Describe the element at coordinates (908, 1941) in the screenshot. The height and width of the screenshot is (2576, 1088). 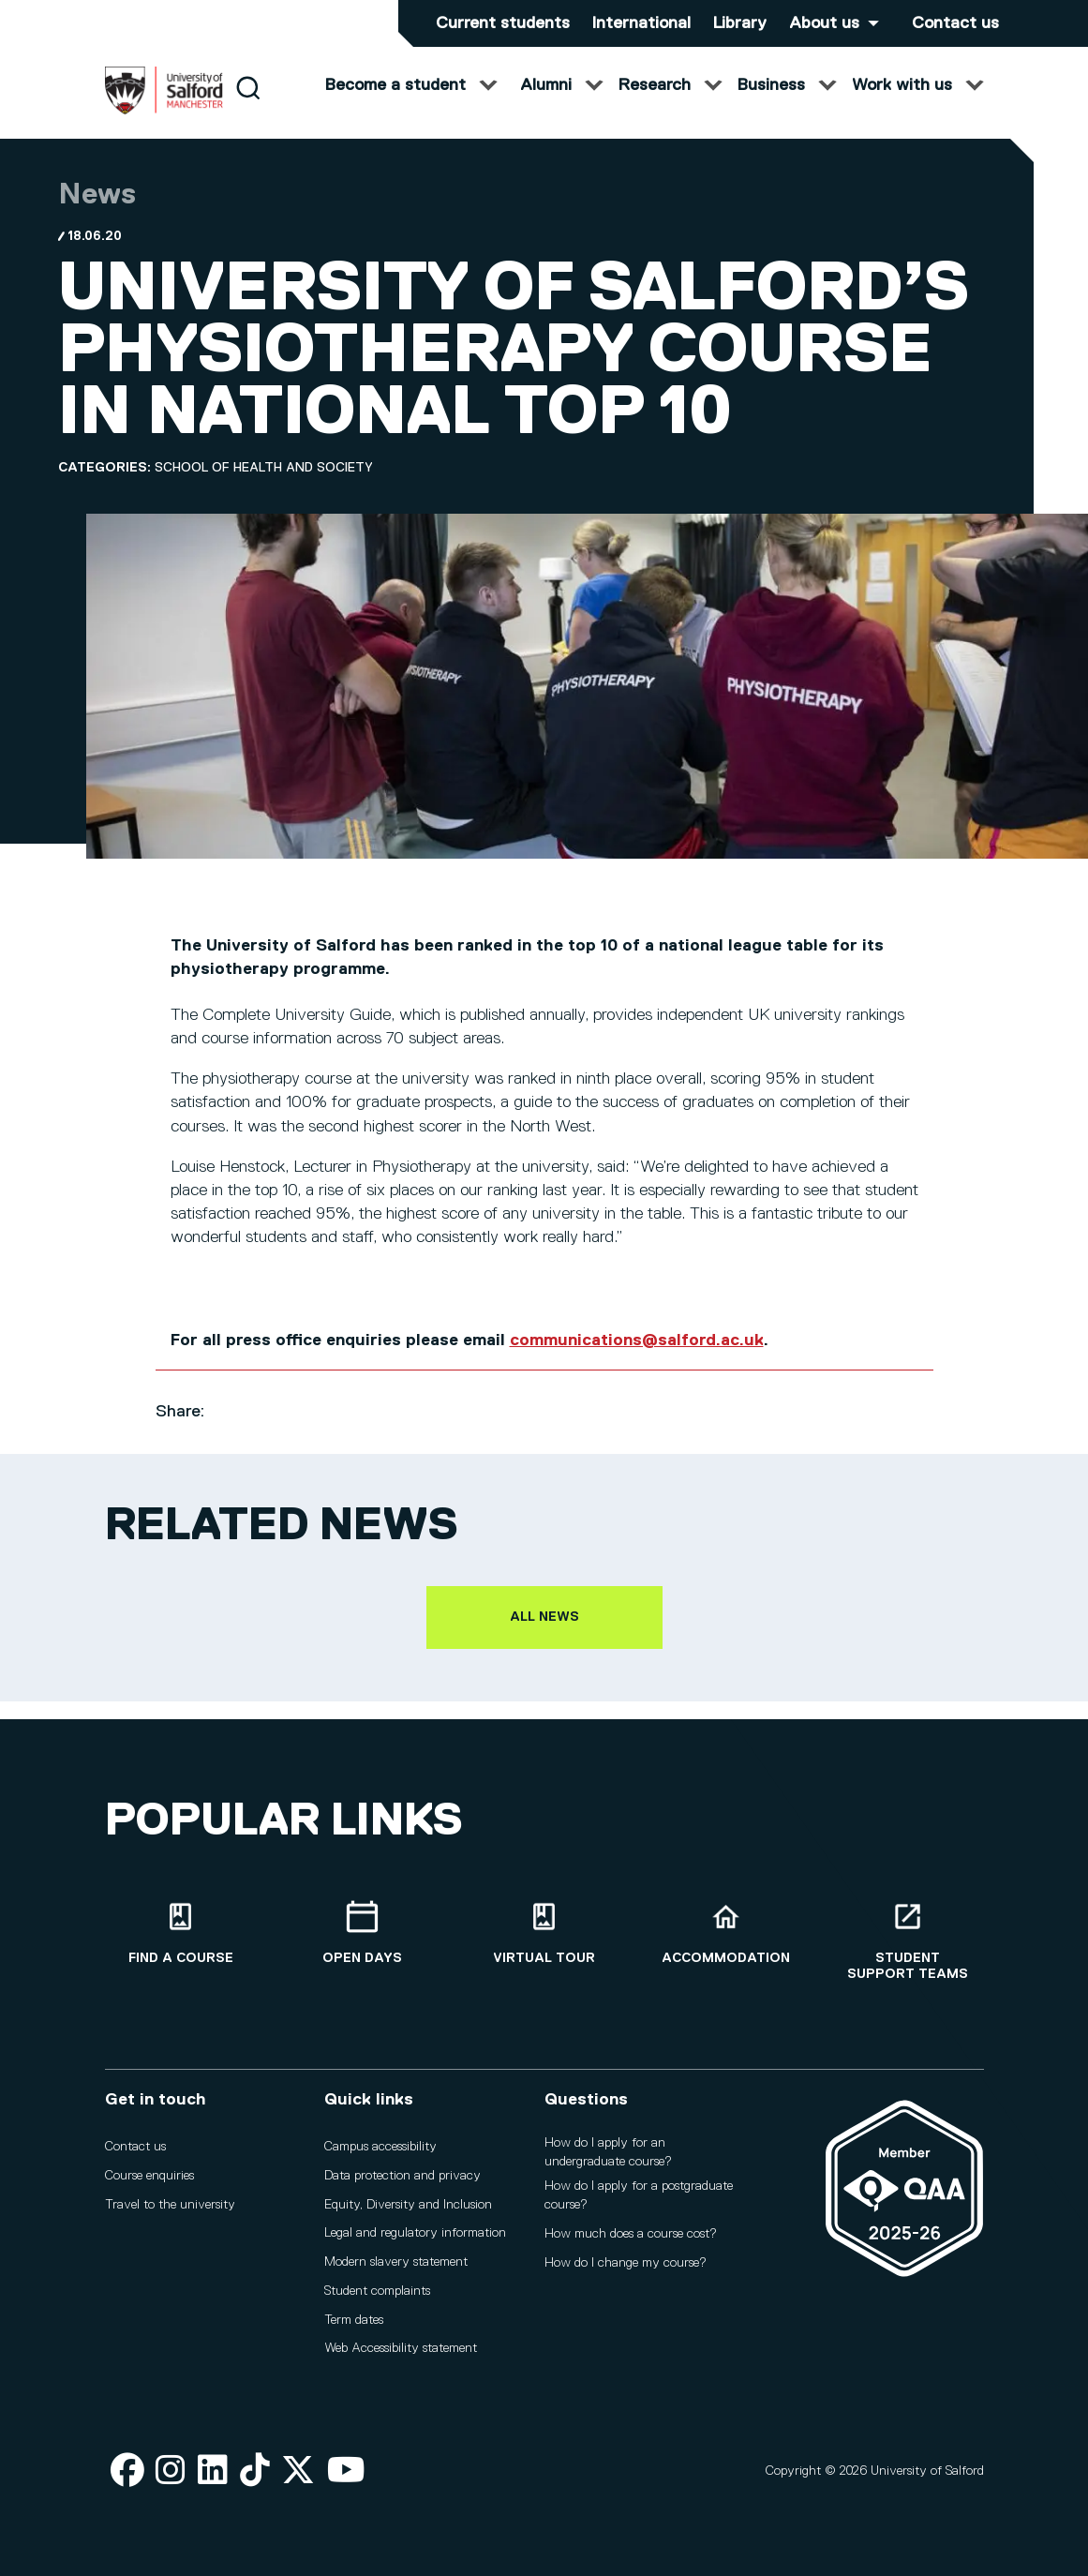
I see `[Student support teams]` at that location.